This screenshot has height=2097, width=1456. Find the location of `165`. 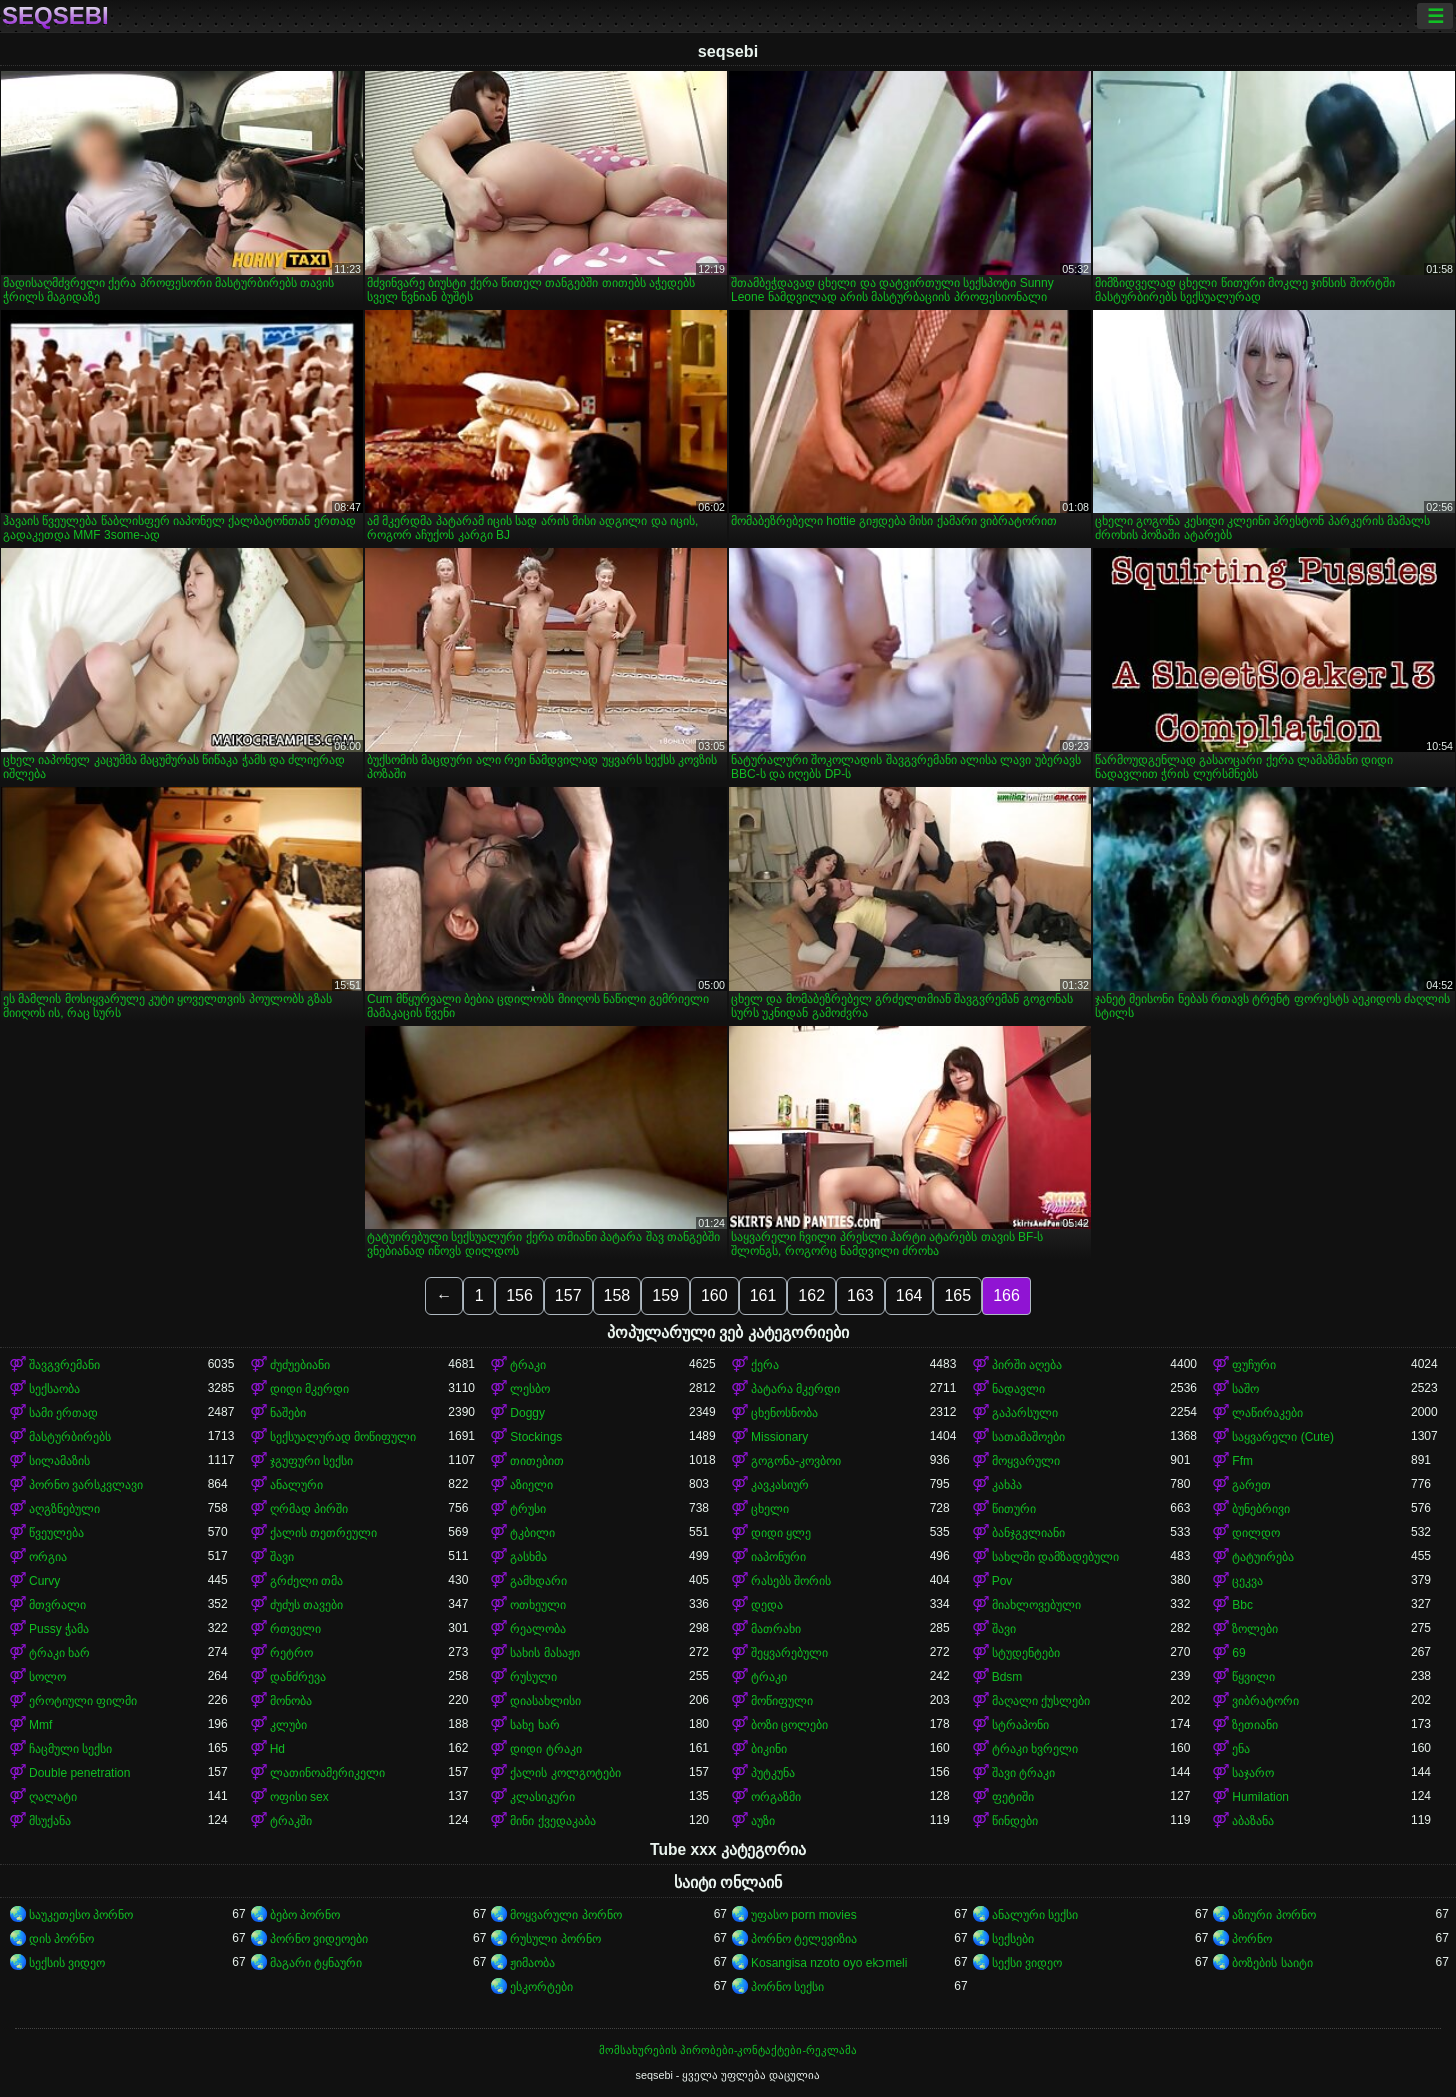

165 is located at coordinates (957, 1295).